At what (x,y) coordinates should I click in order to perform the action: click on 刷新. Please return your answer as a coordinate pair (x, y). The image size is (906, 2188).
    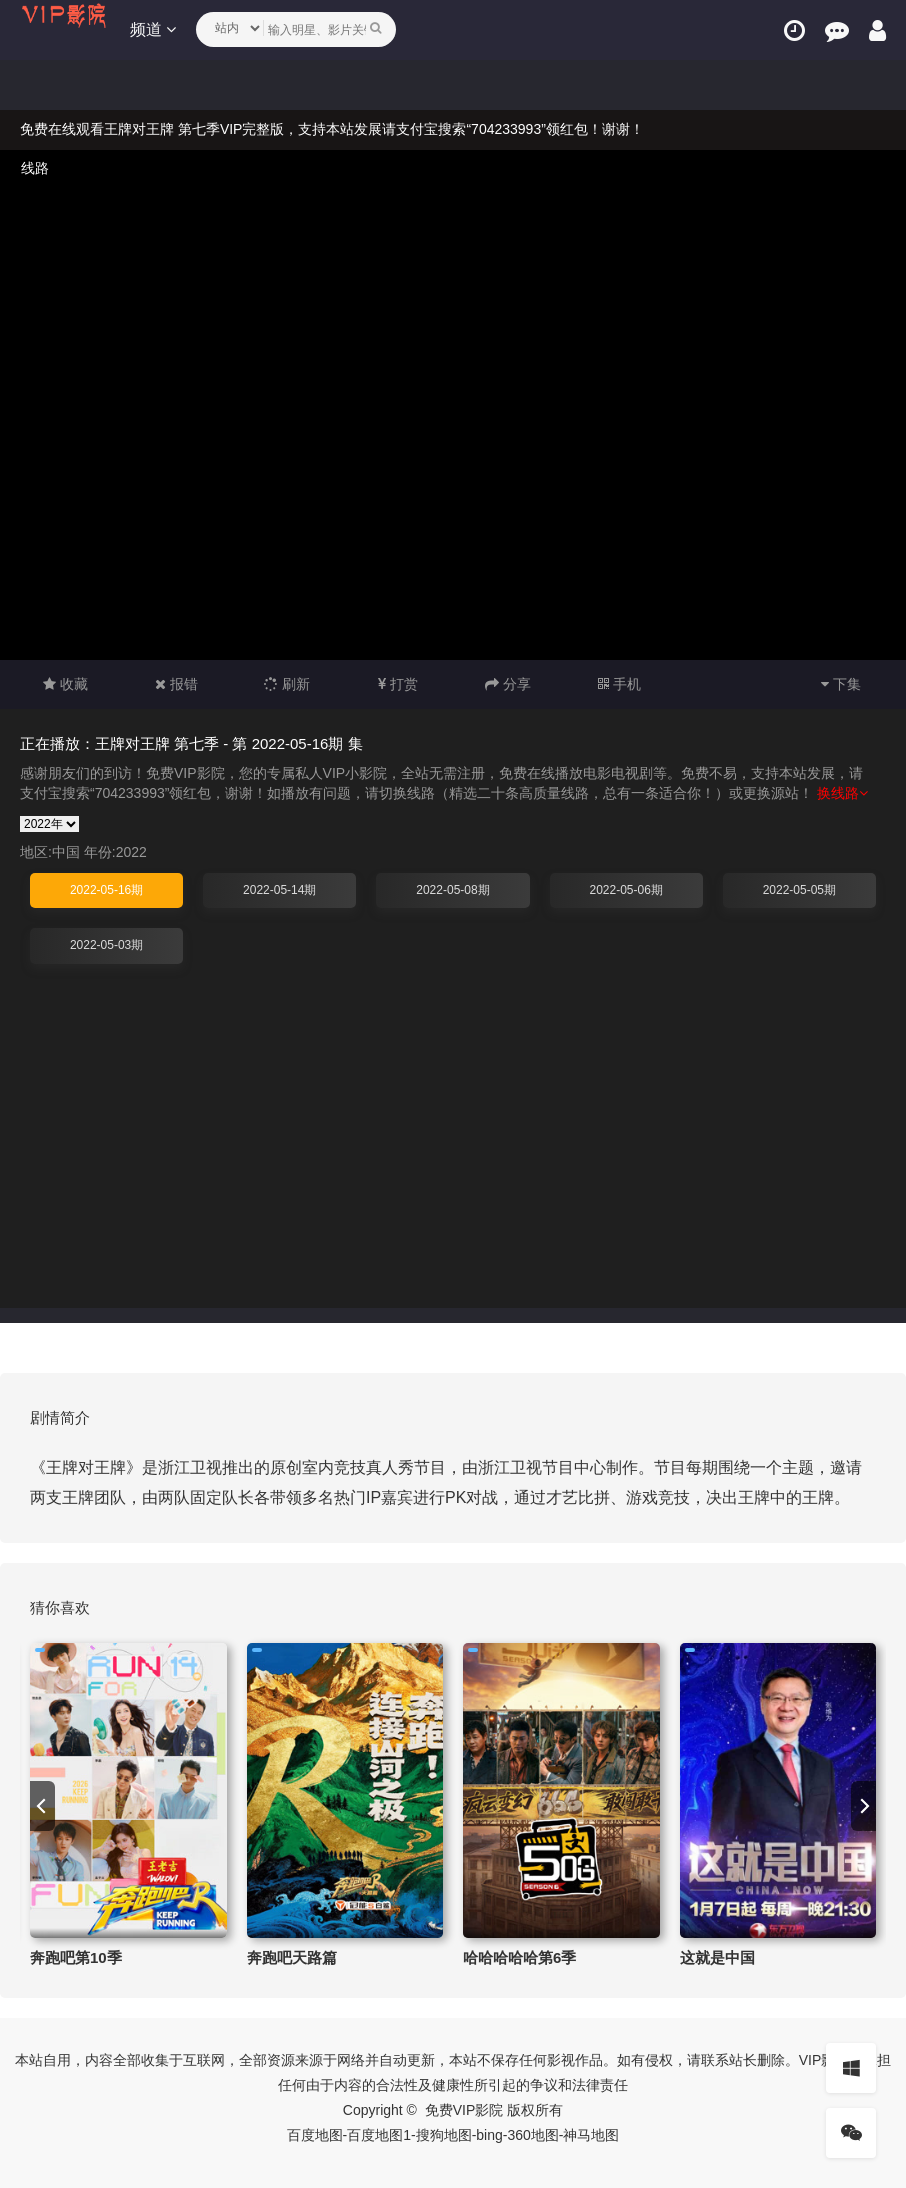
    Looking at the image, I should click on (287, 684).